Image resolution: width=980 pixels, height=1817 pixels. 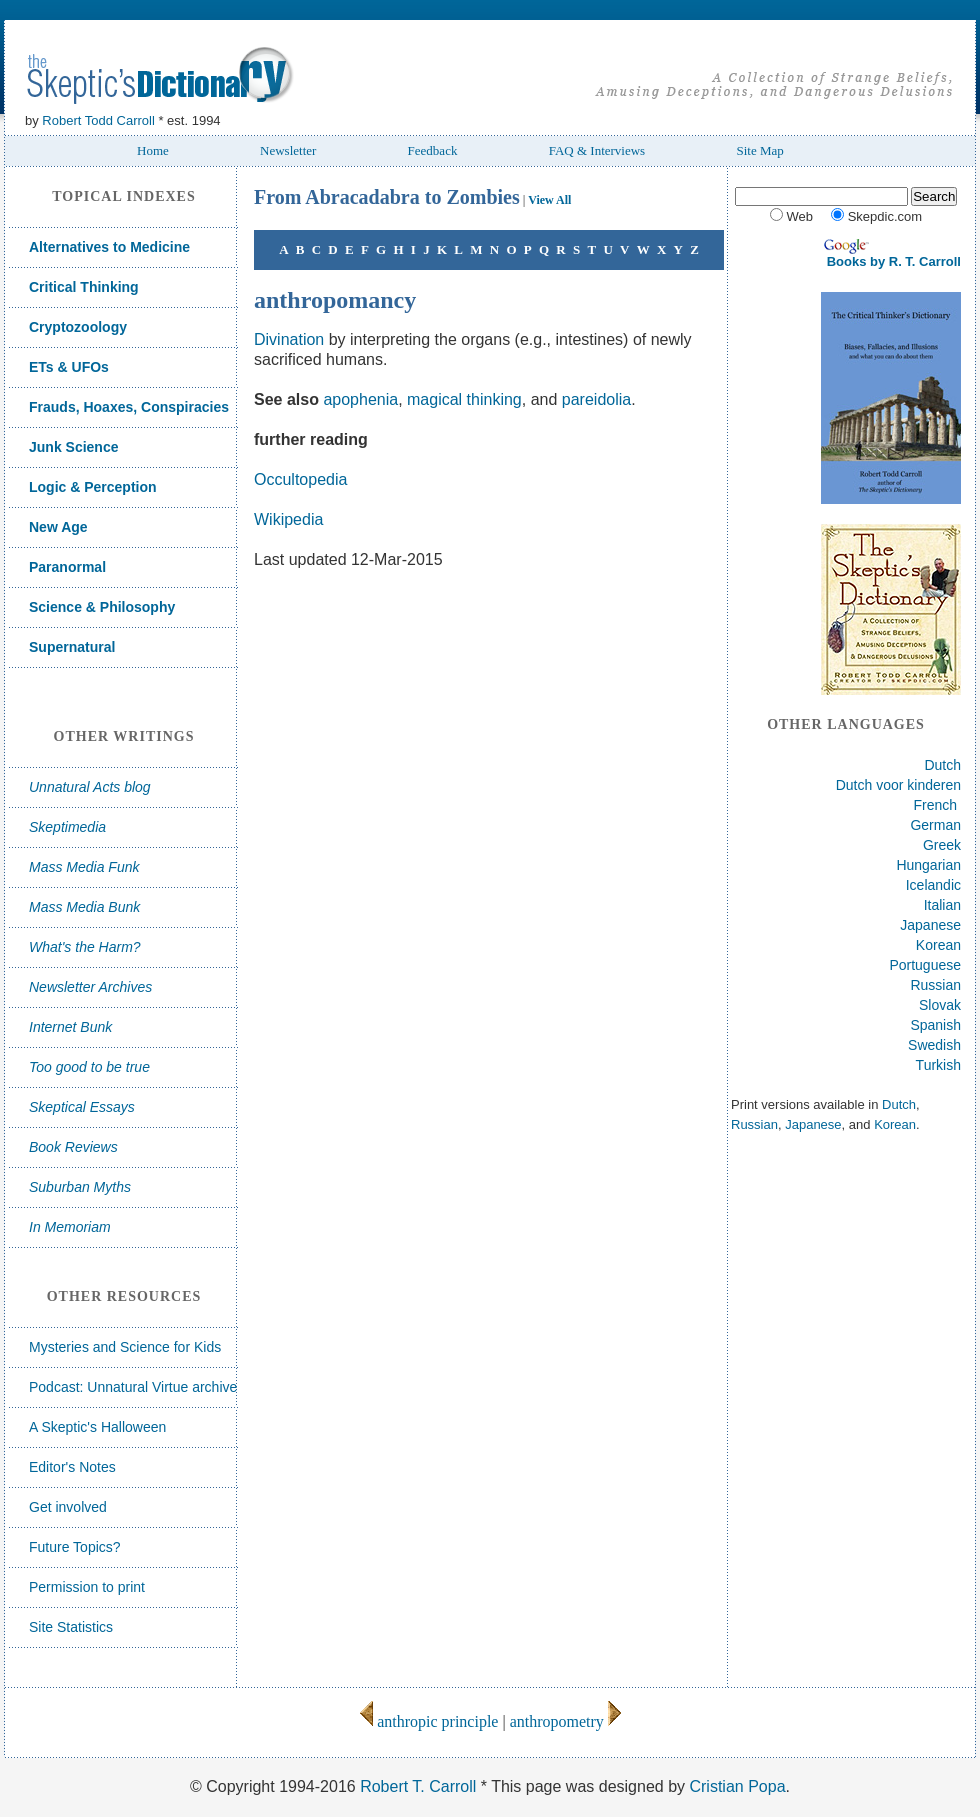 I want to click on What's the Harm?, so click(x=85, y=947).